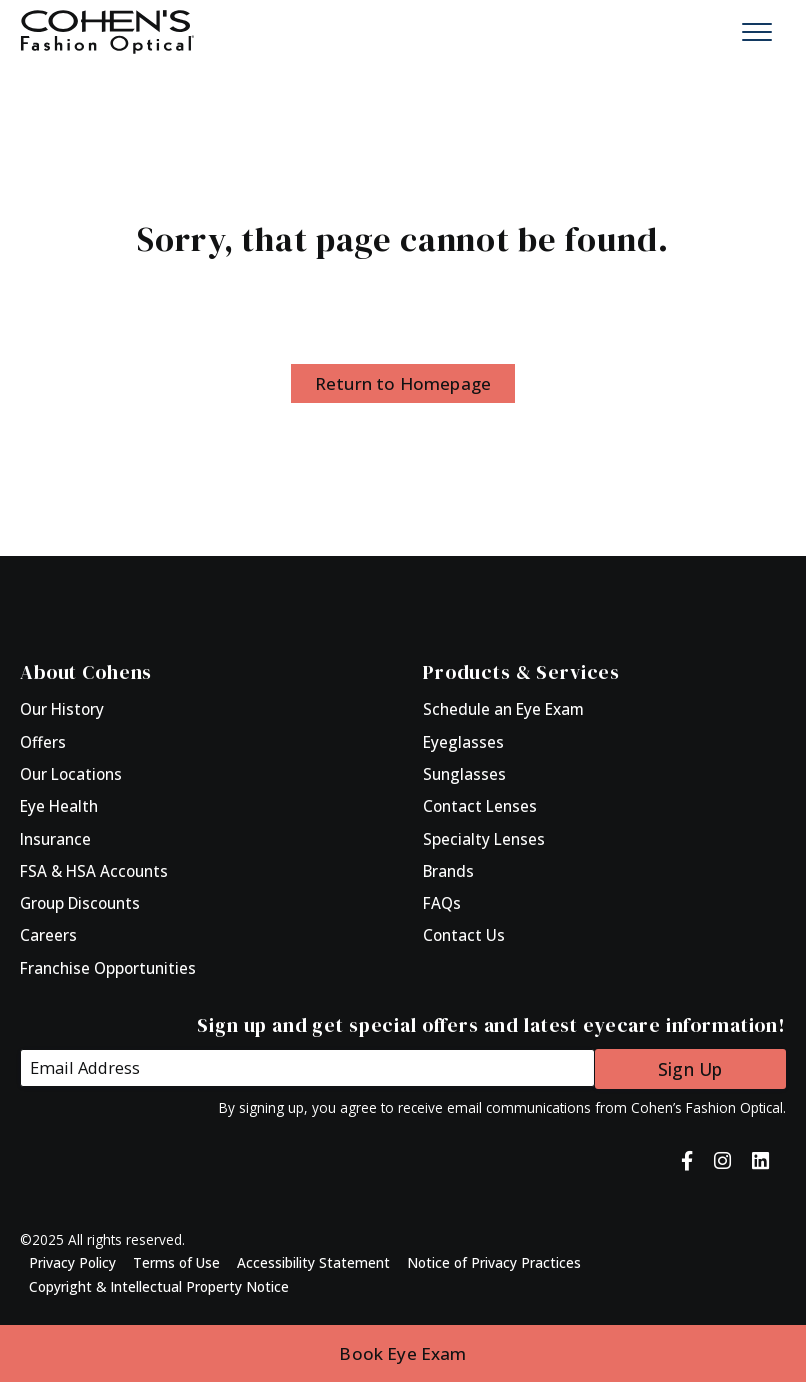 Image resolution: width=806 pixels, height=1382 pixels. Describe the element at coordinates (760, 1159) in the screenshot. I see `[Cohen's Fashion Optical on LinkedIn]` at that location.